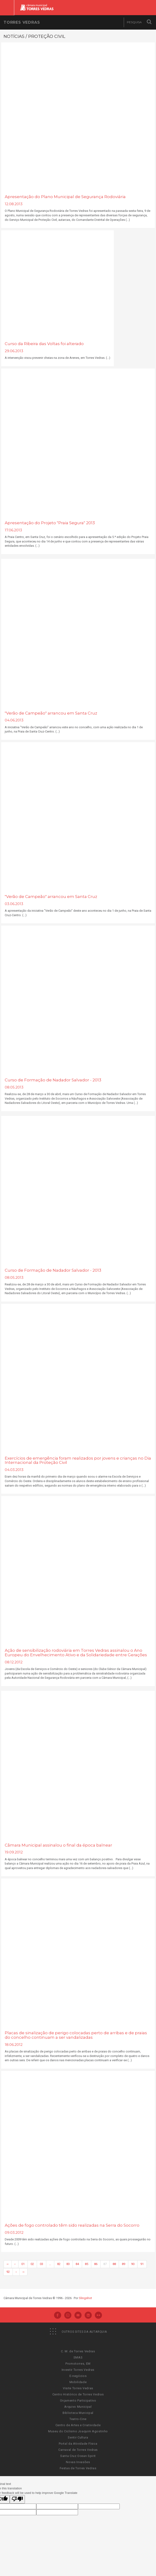 The width and height of the screenshot is (156, 2576). What do you see at coordinates (85, 2298) in the screenshot?
I see `Slingshot` at bounding box center [85, 2298].